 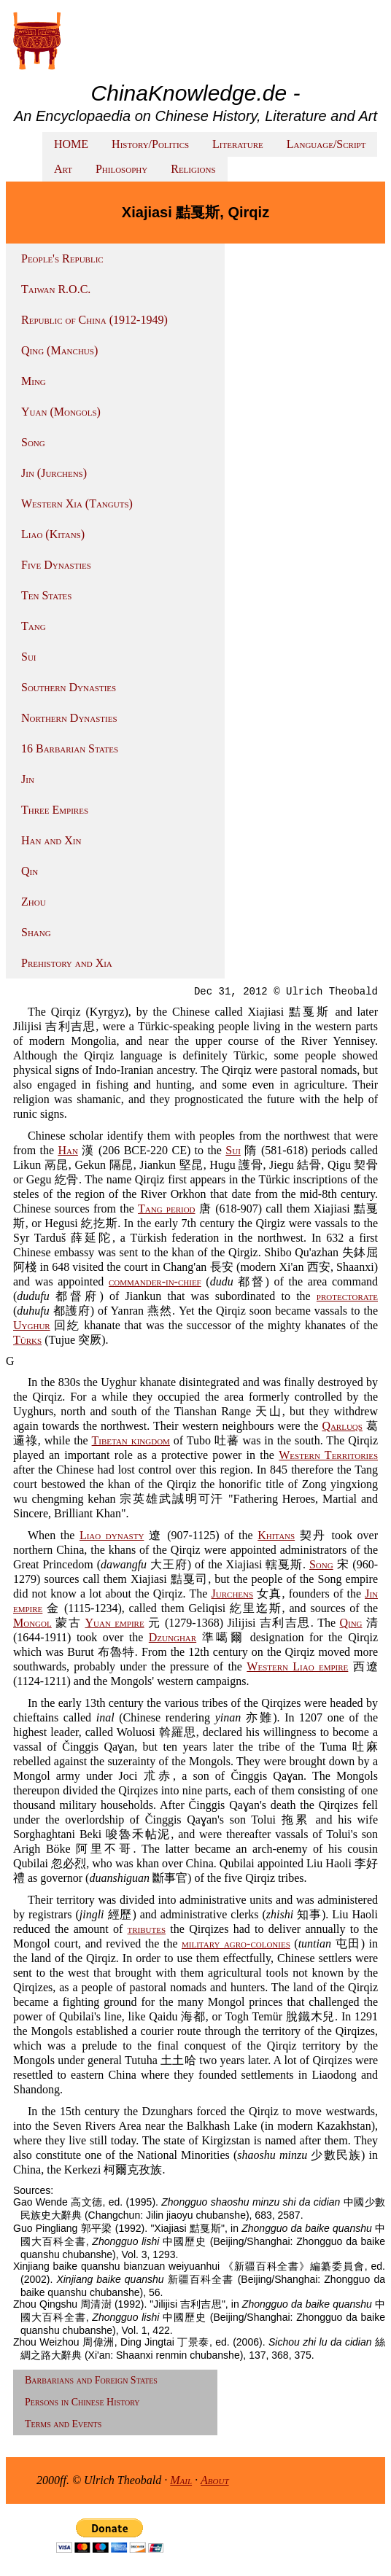 I want to click on Jin, so click(x=27, y=779).